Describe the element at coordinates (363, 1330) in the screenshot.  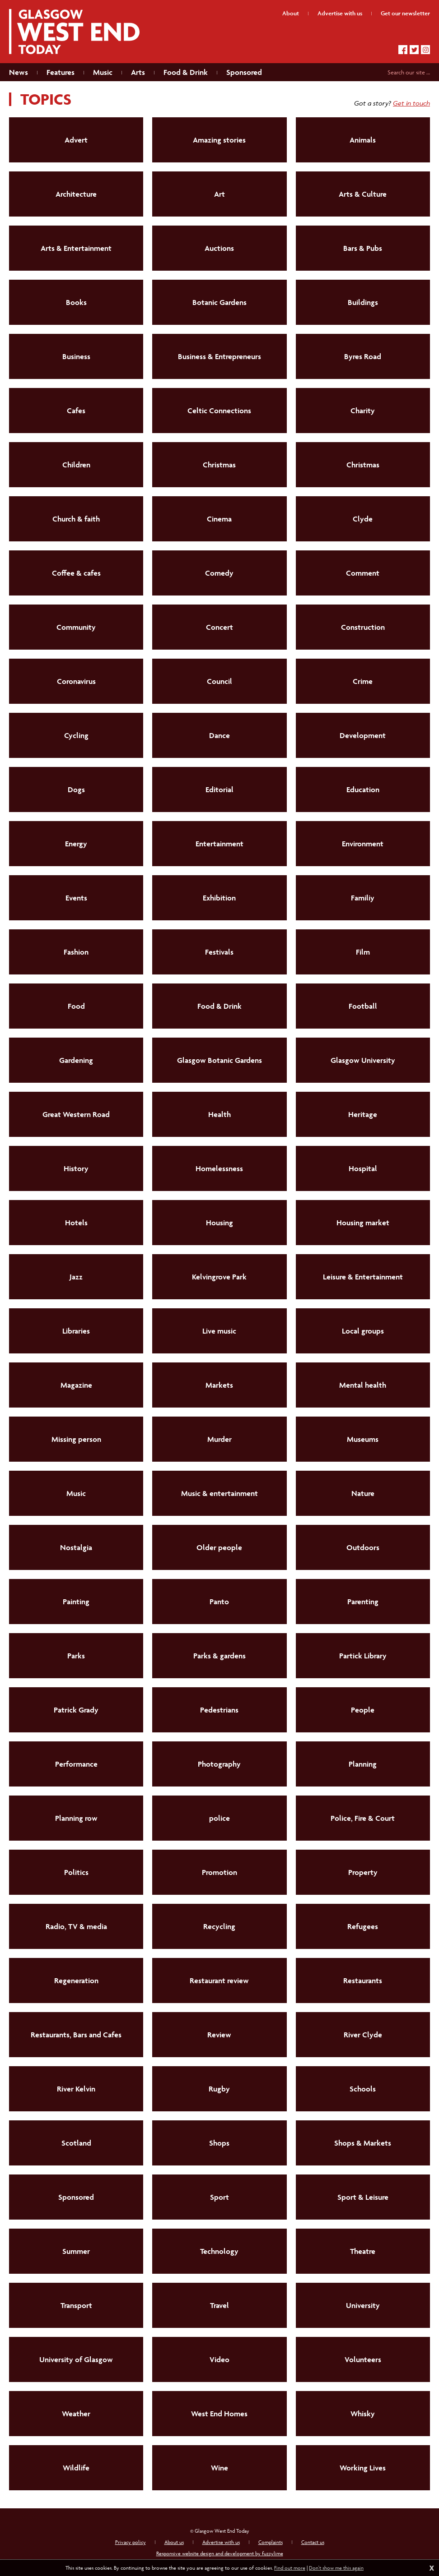
I see `Local groups` at that location.